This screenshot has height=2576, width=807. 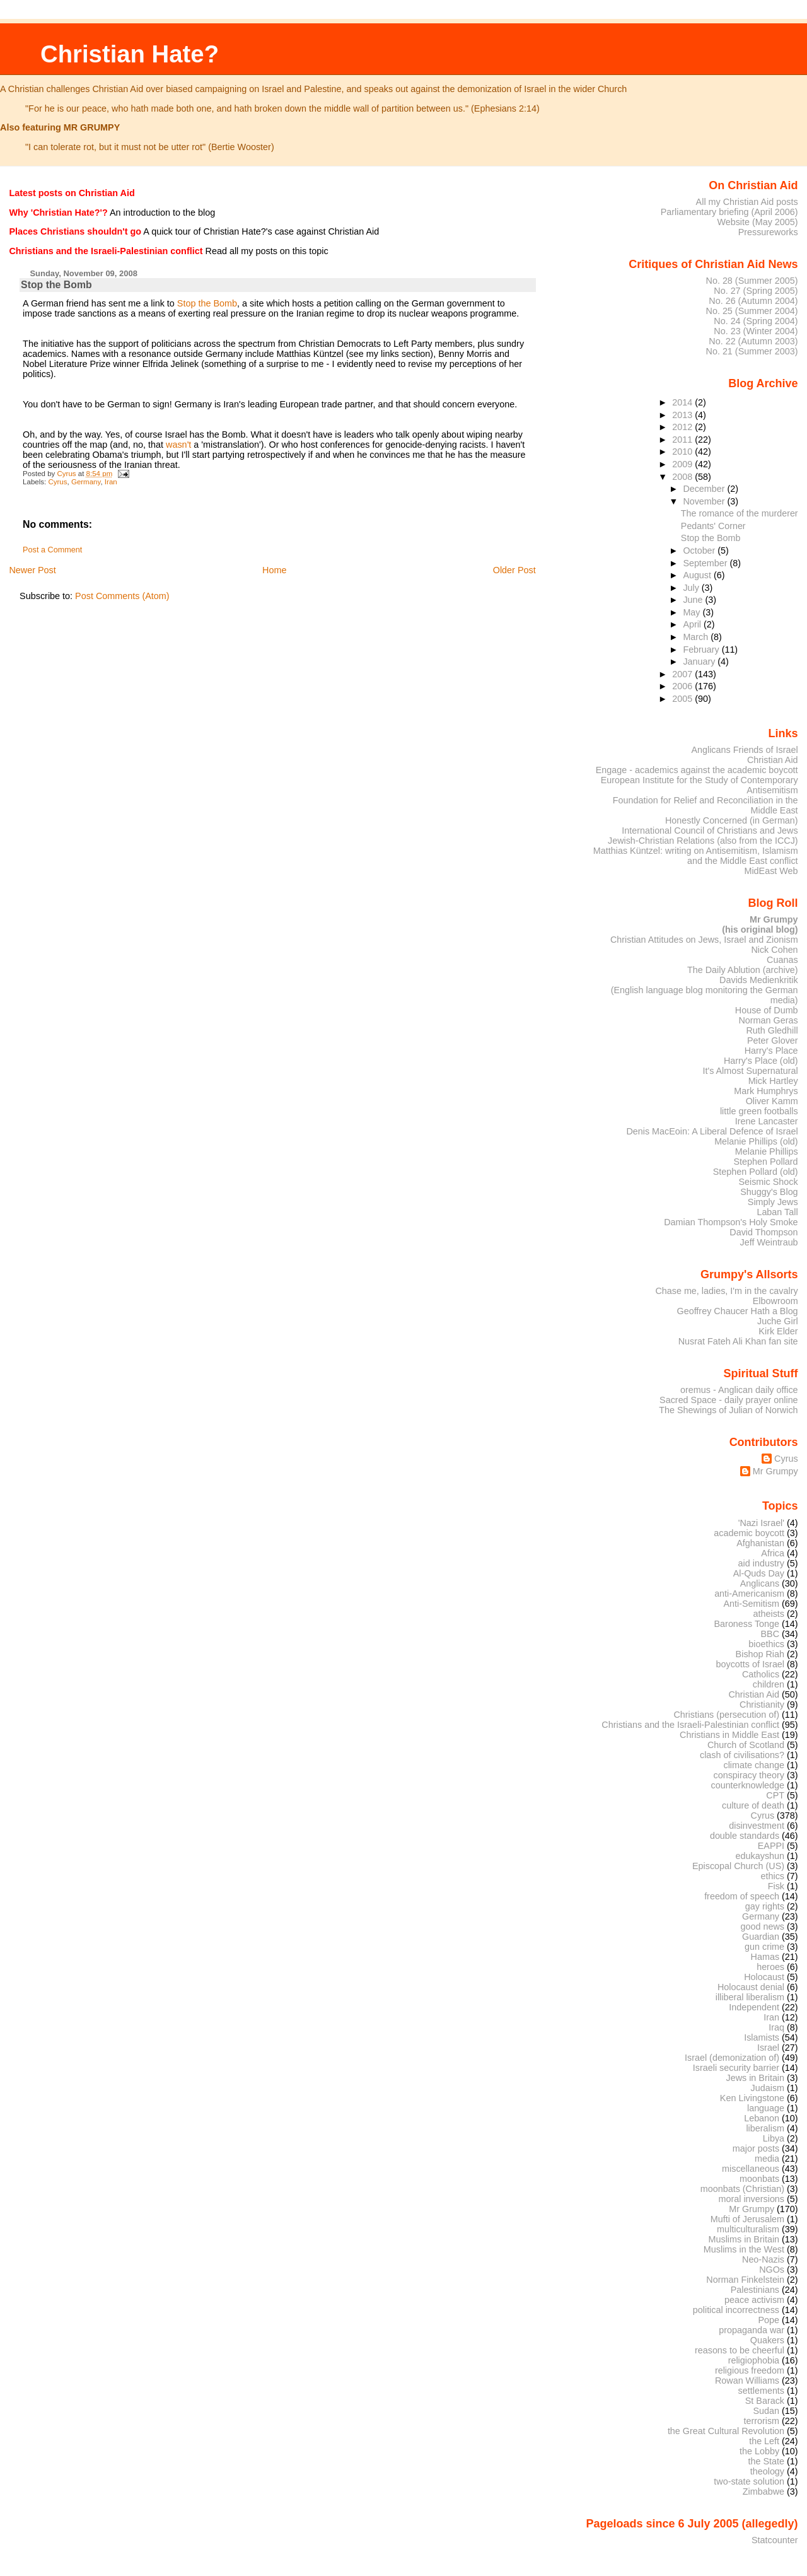 I want to click on No. 22 (Autumn 2003), so click(x=753, y=341).